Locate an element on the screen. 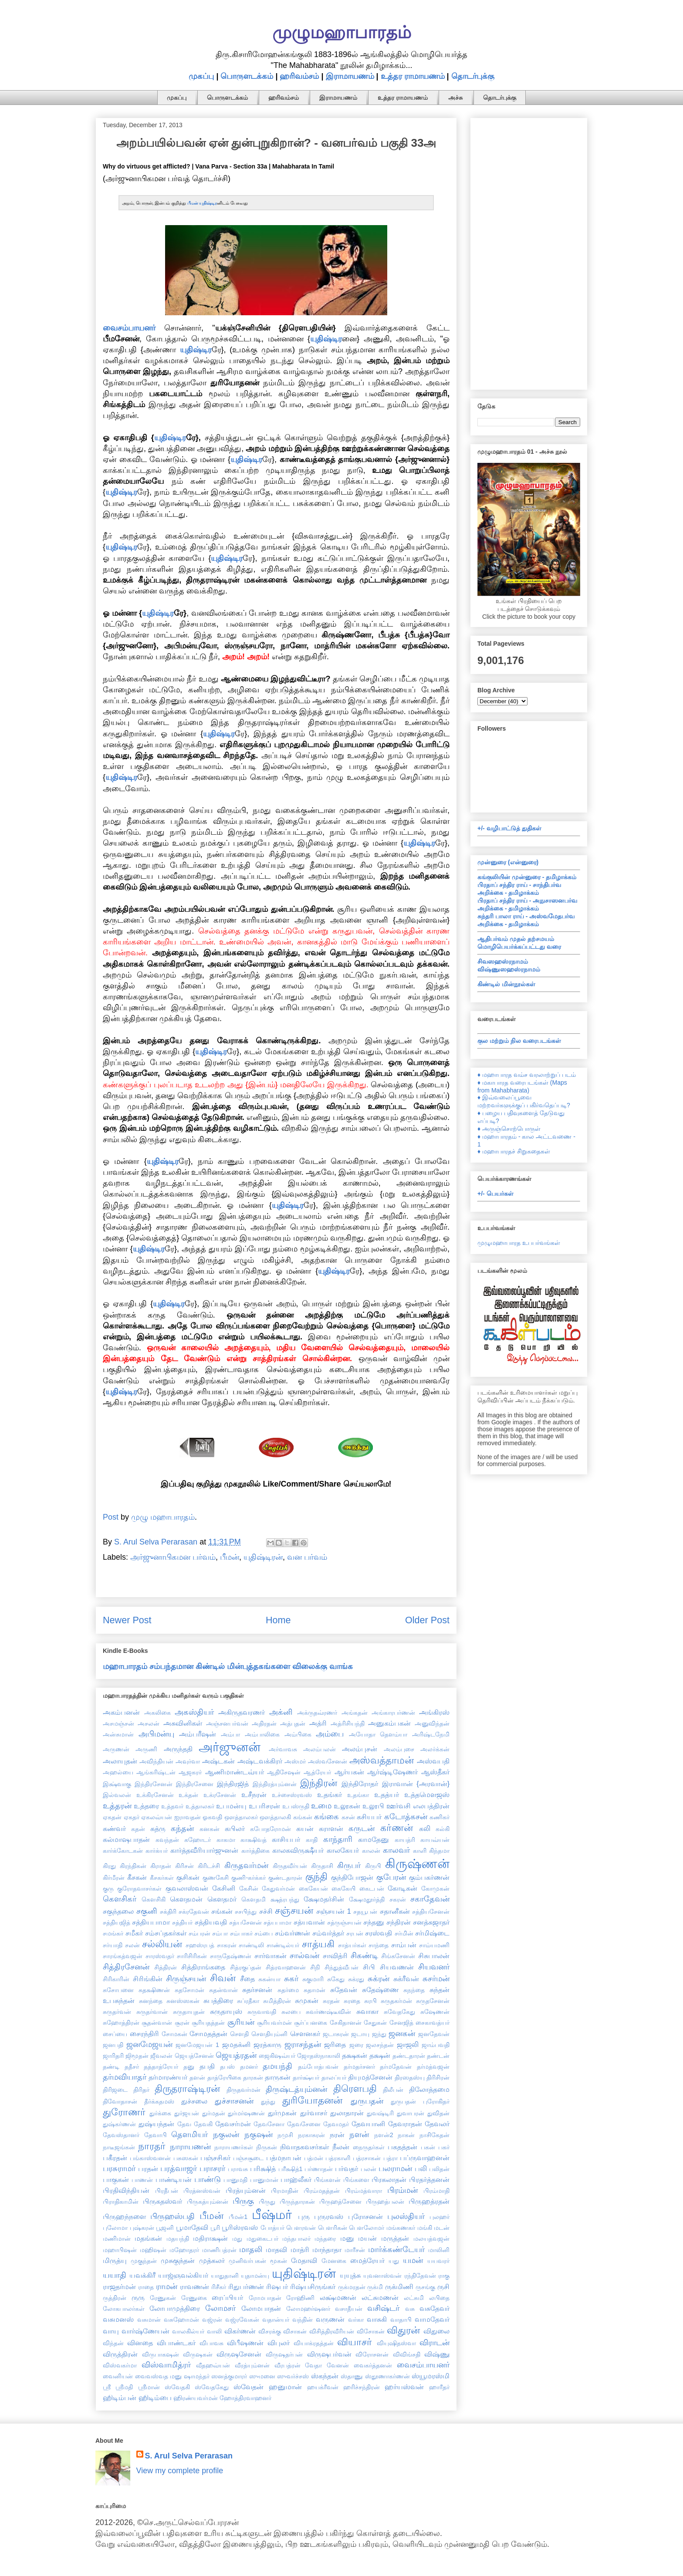 The image size is (683, 2576). ஹரிச்சந்திரன் is located at coordinates (361, 2387).